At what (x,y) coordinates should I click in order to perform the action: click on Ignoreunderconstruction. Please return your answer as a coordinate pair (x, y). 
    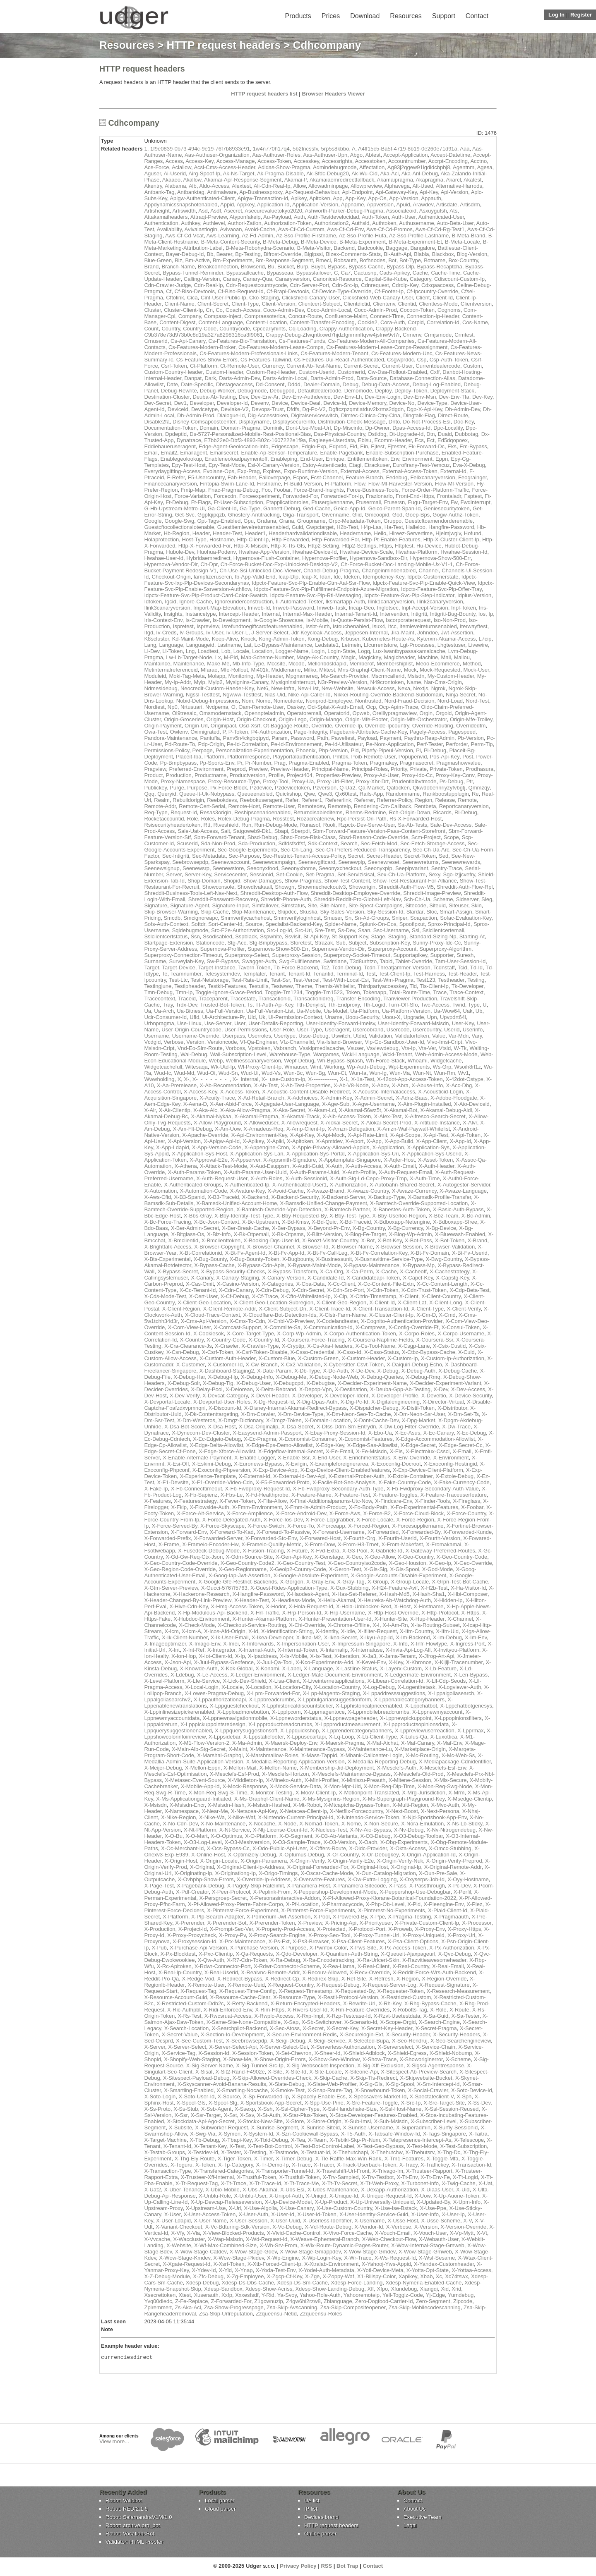
    Looking at the image, I should click on (244, 601).